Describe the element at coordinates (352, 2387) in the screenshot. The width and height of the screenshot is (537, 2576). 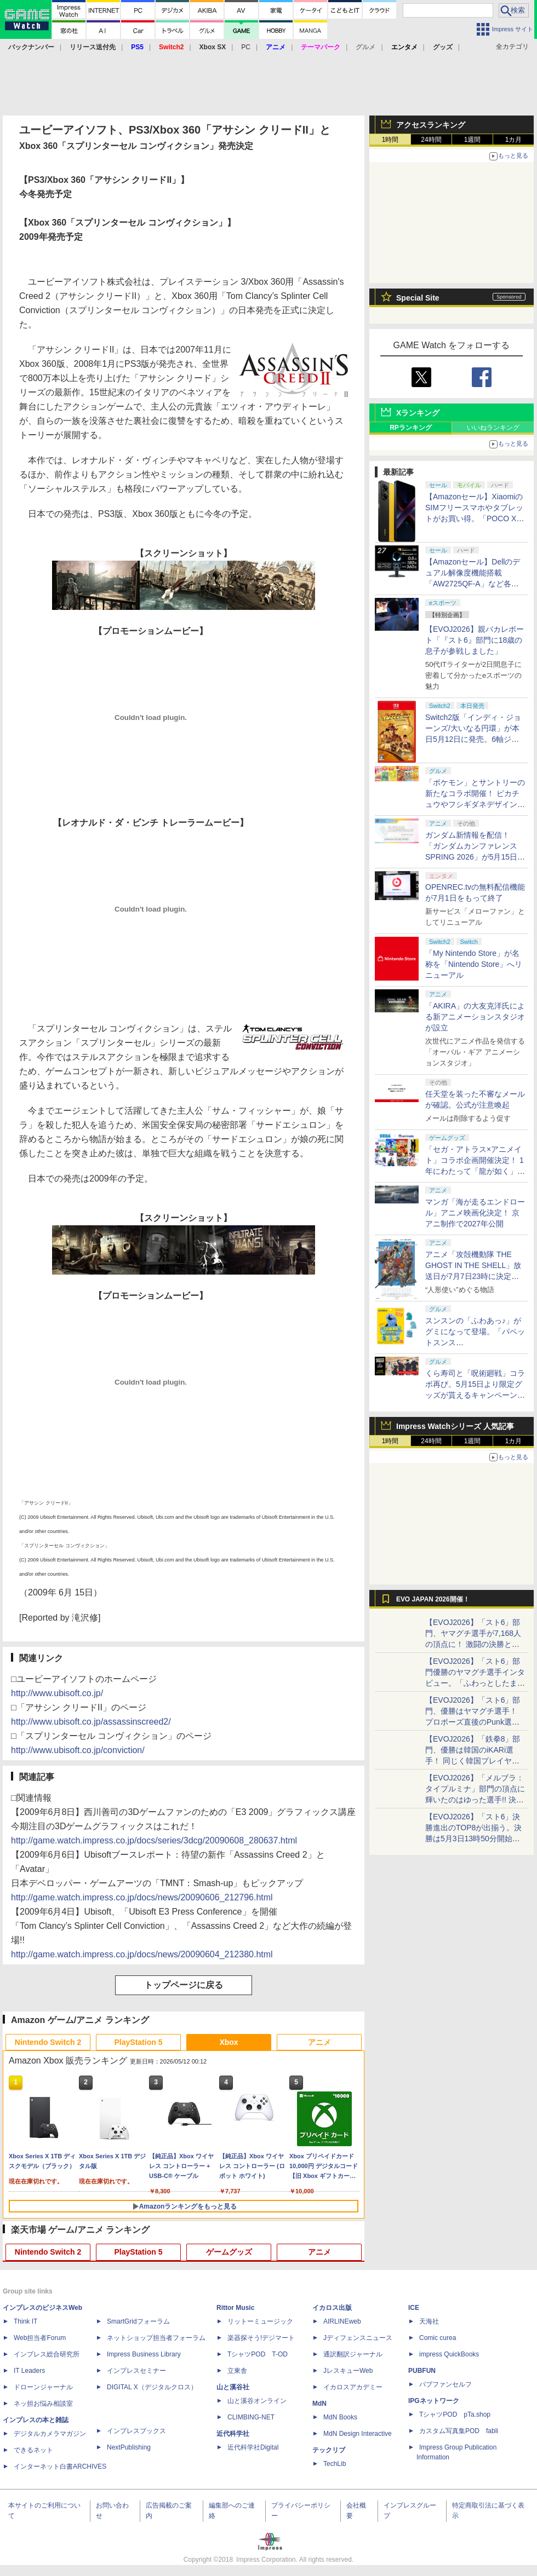
I see `イカロスアカデミー` at that location.